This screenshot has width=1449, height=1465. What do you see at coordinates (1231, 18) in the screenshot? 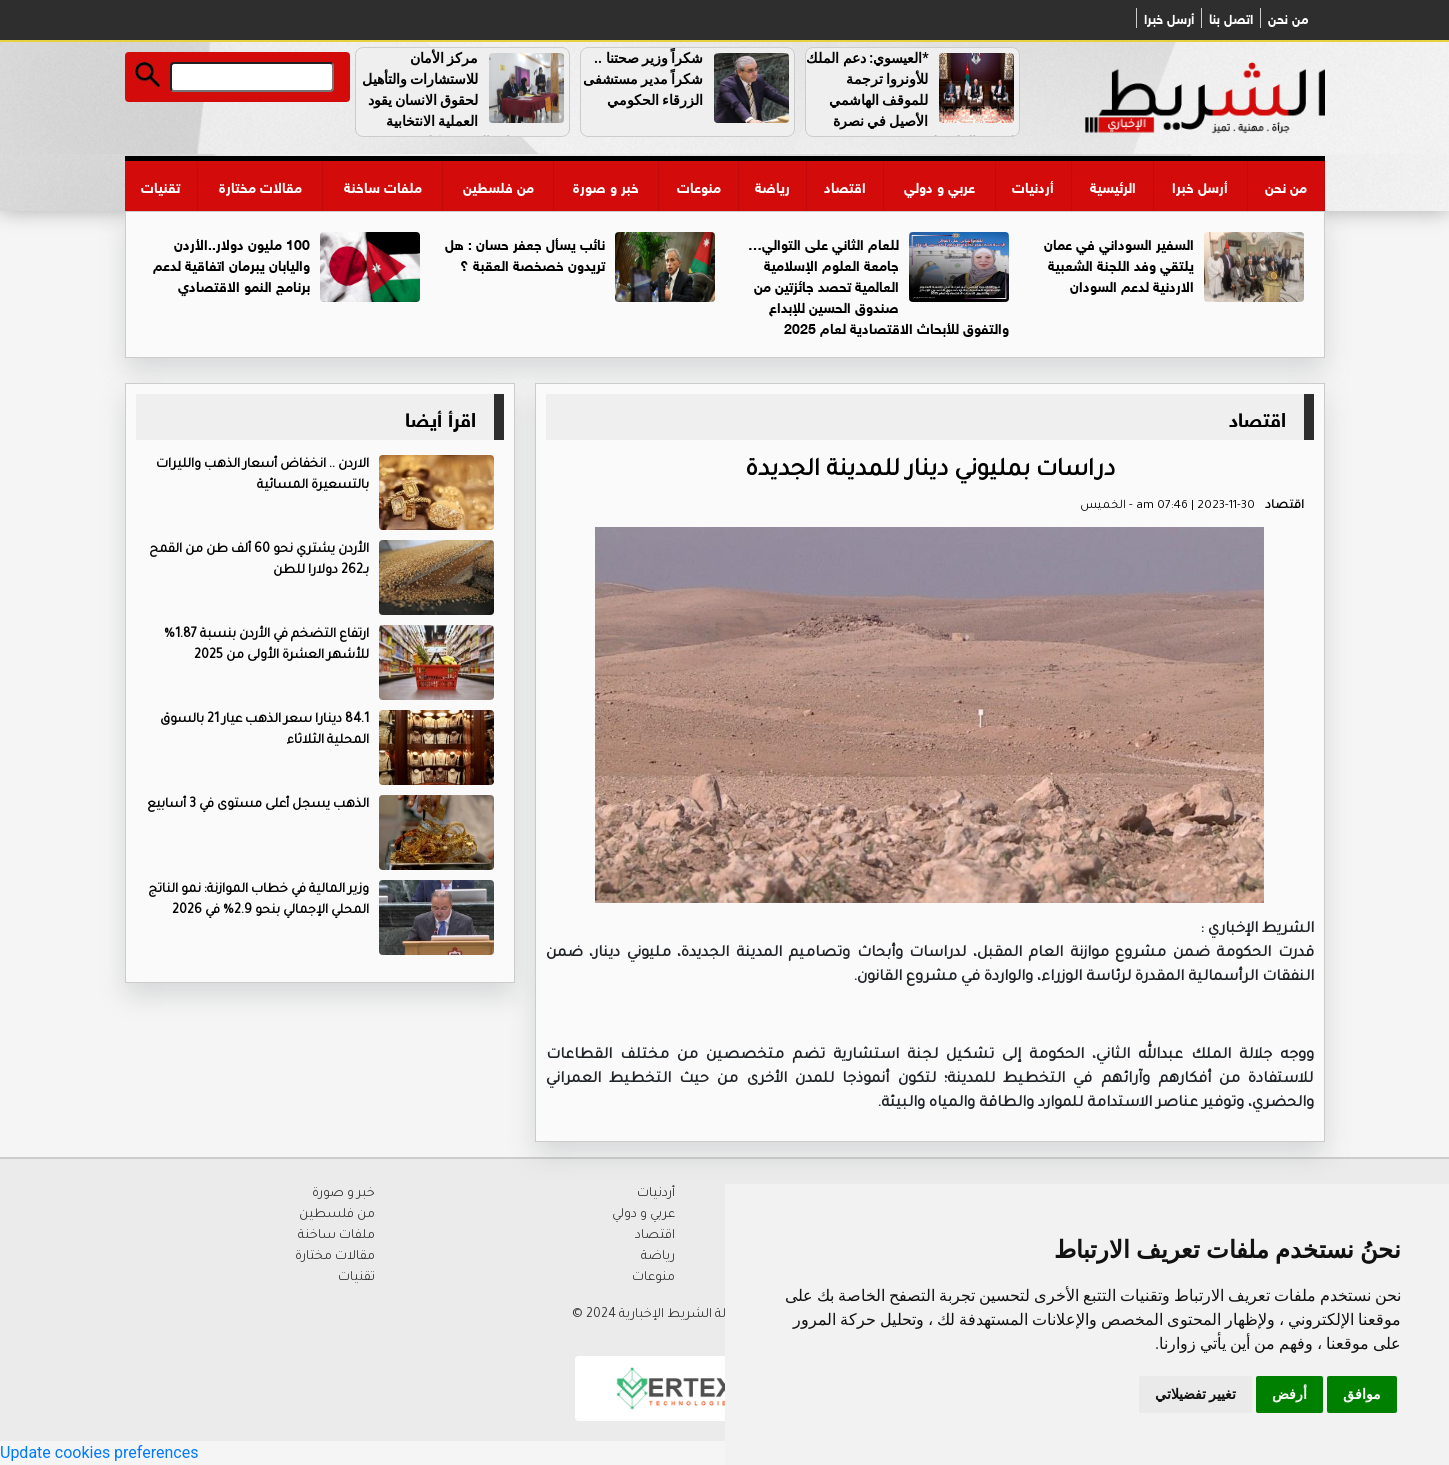
I see `اتصل بنا` at bounding box center [1231, 18].